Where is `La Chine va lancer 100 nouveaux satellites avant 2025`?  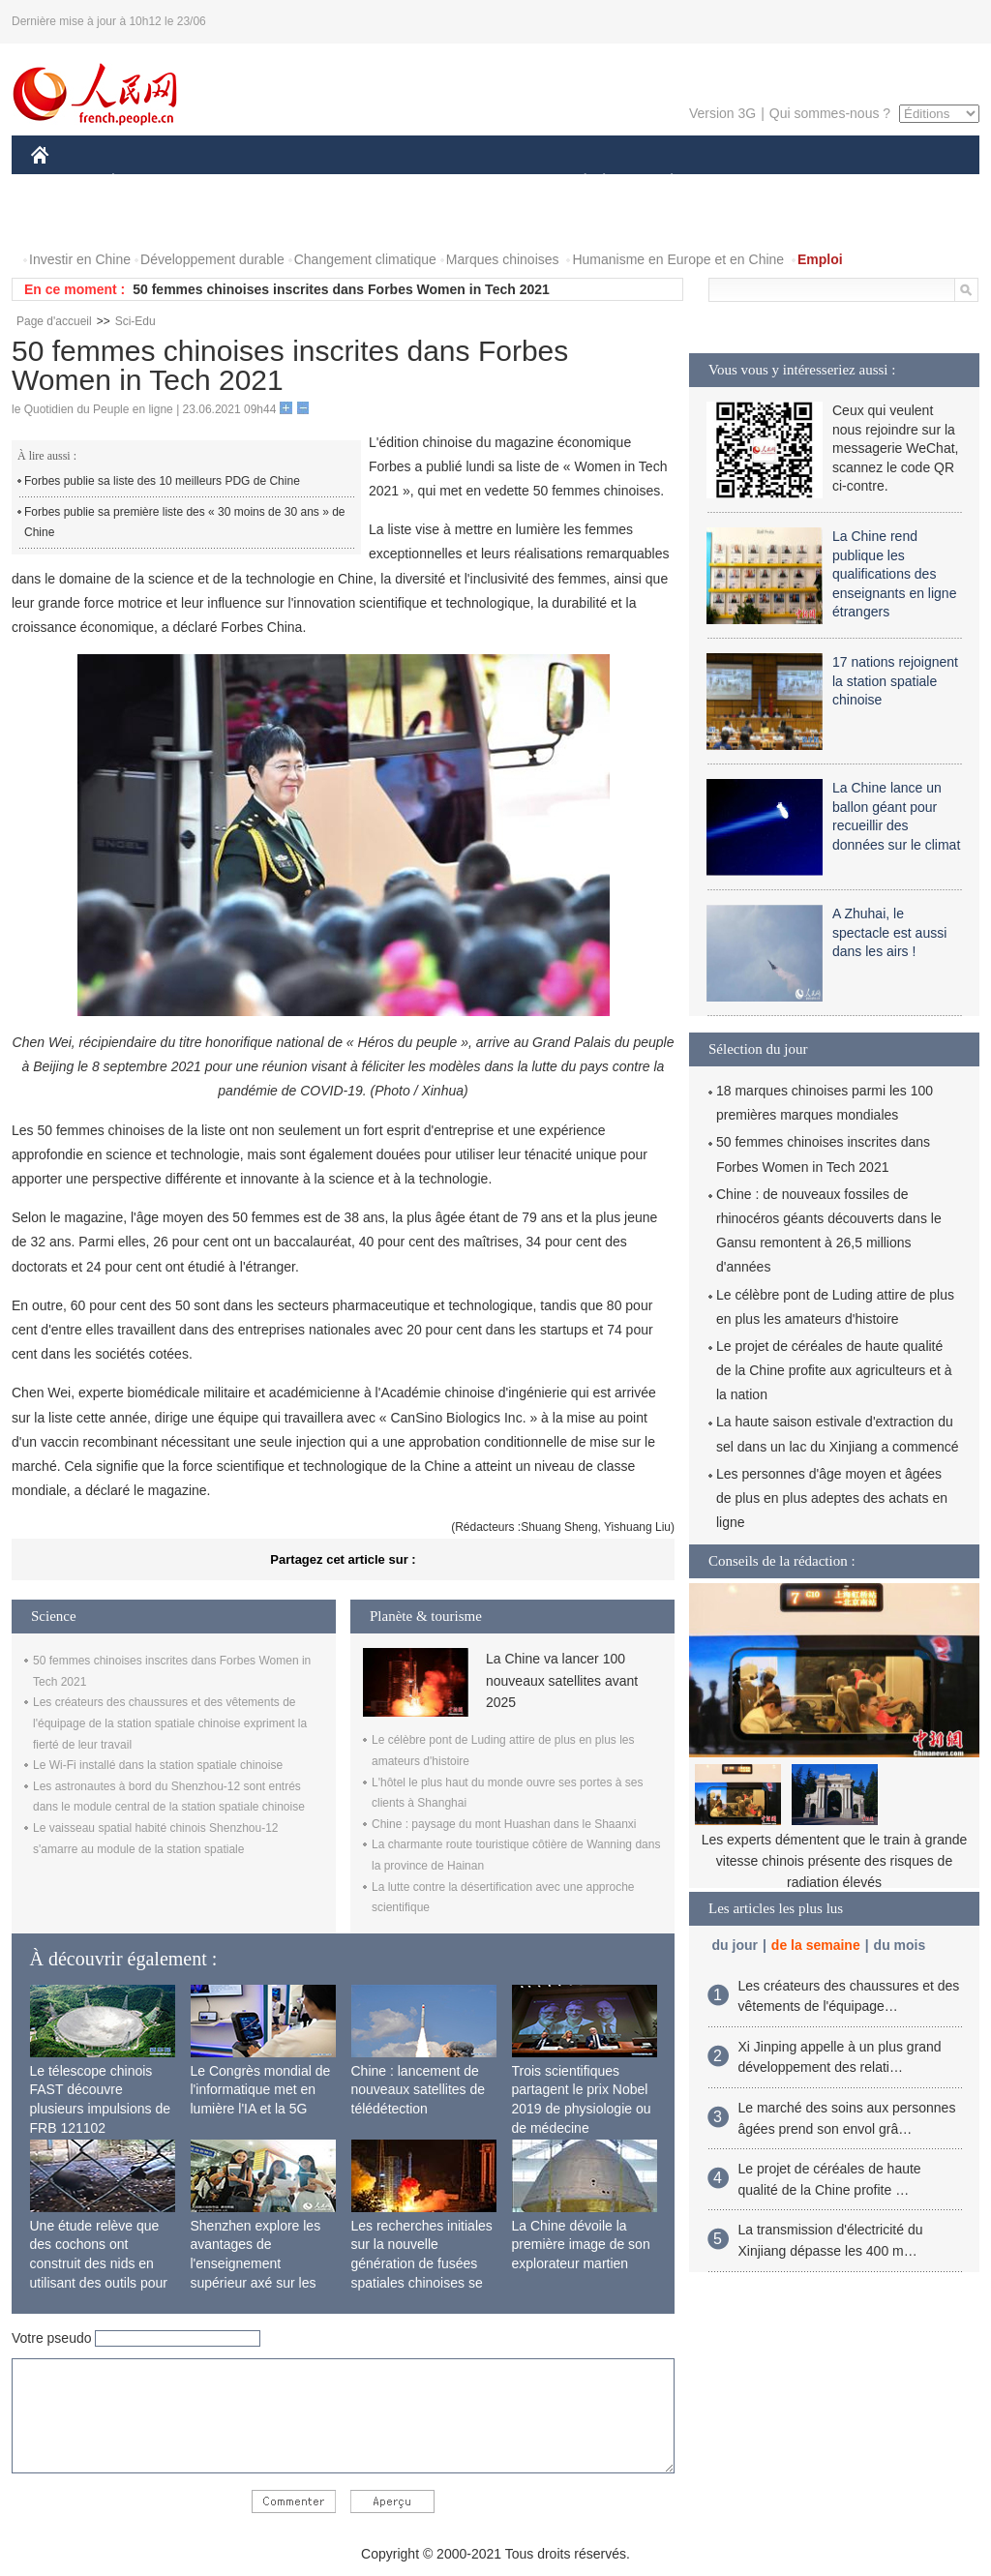 La Chine va lancer 100 nouveaux satellites avant 2025 is located at coordinates (562, 1680).